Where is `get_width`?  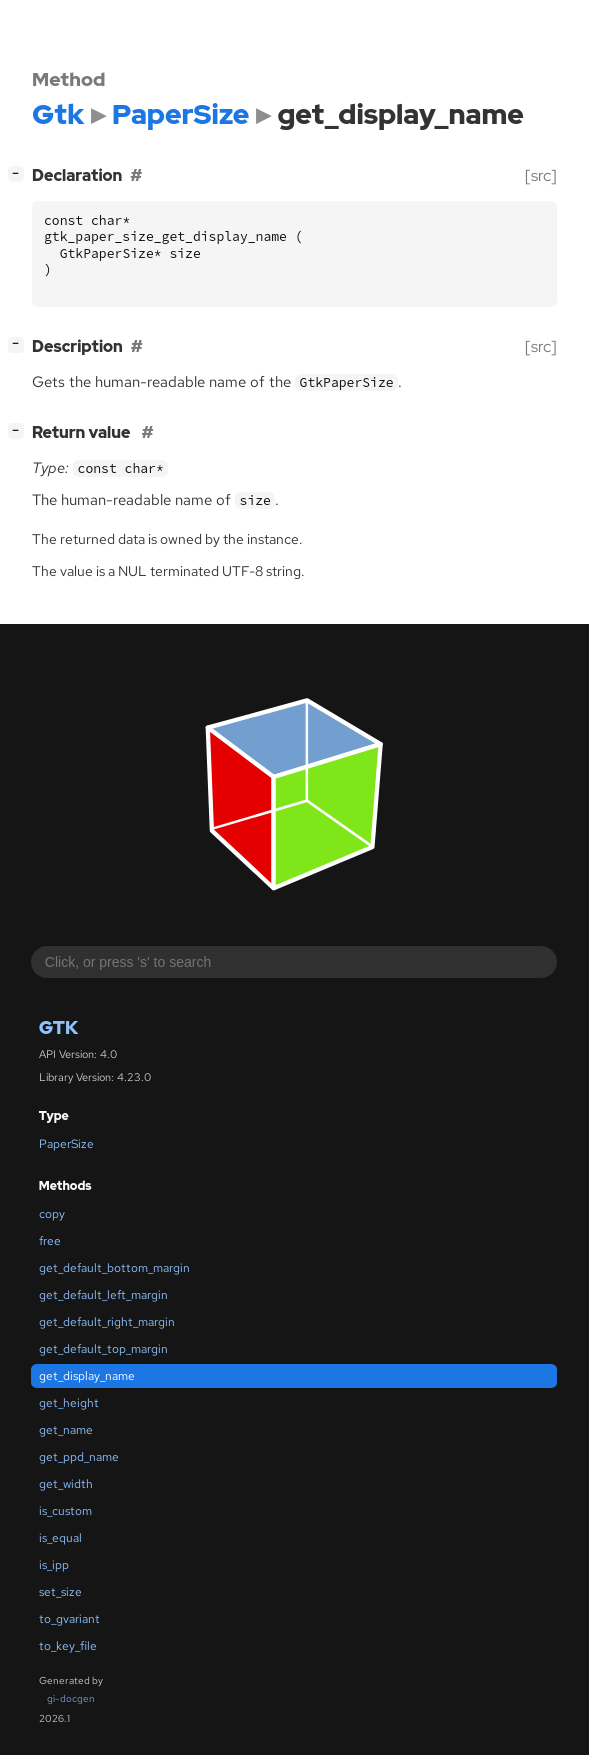 get_width is located at coordinates (66, 1484).